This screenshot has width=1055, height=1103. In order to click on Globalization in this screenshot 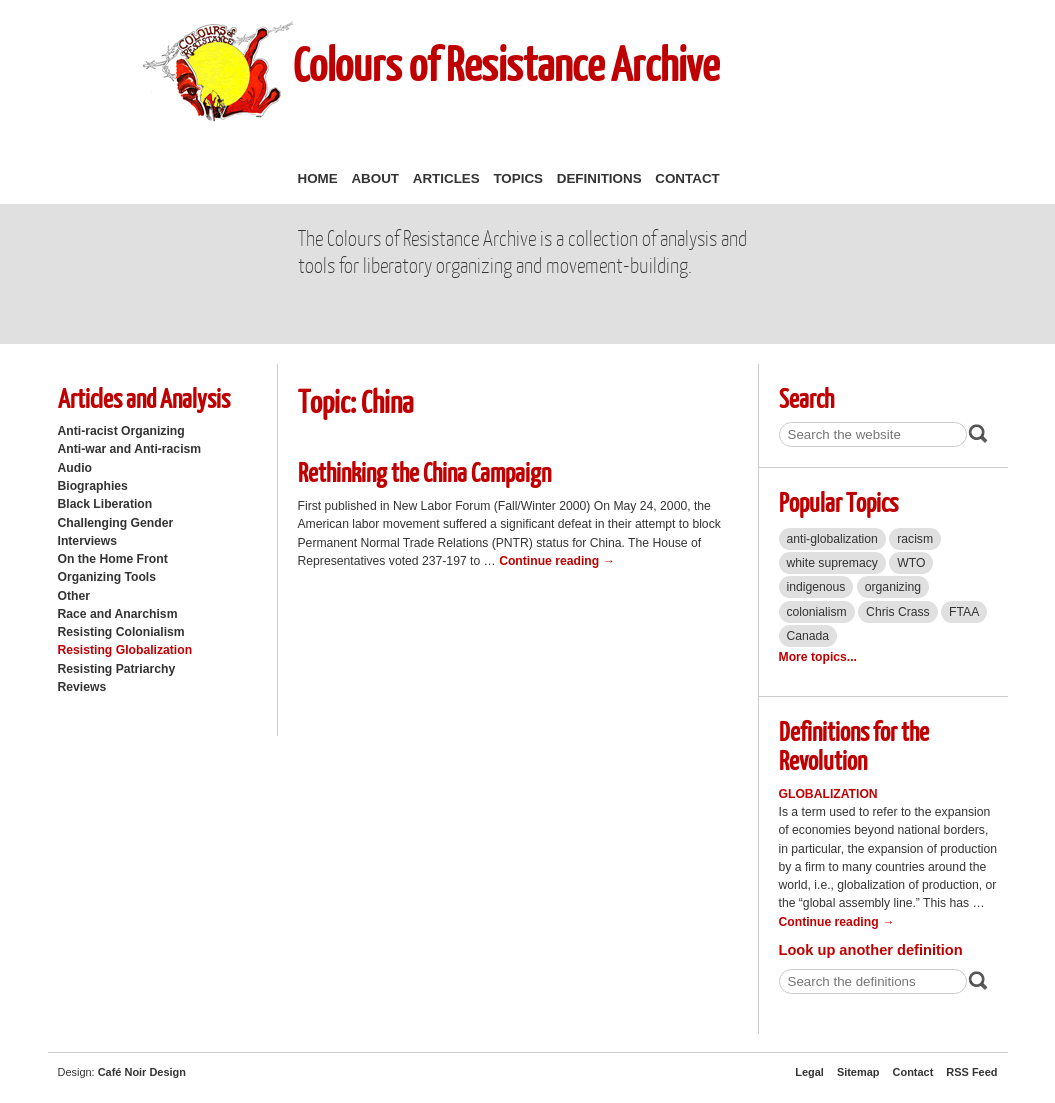, I will do `click(828, 794)`.